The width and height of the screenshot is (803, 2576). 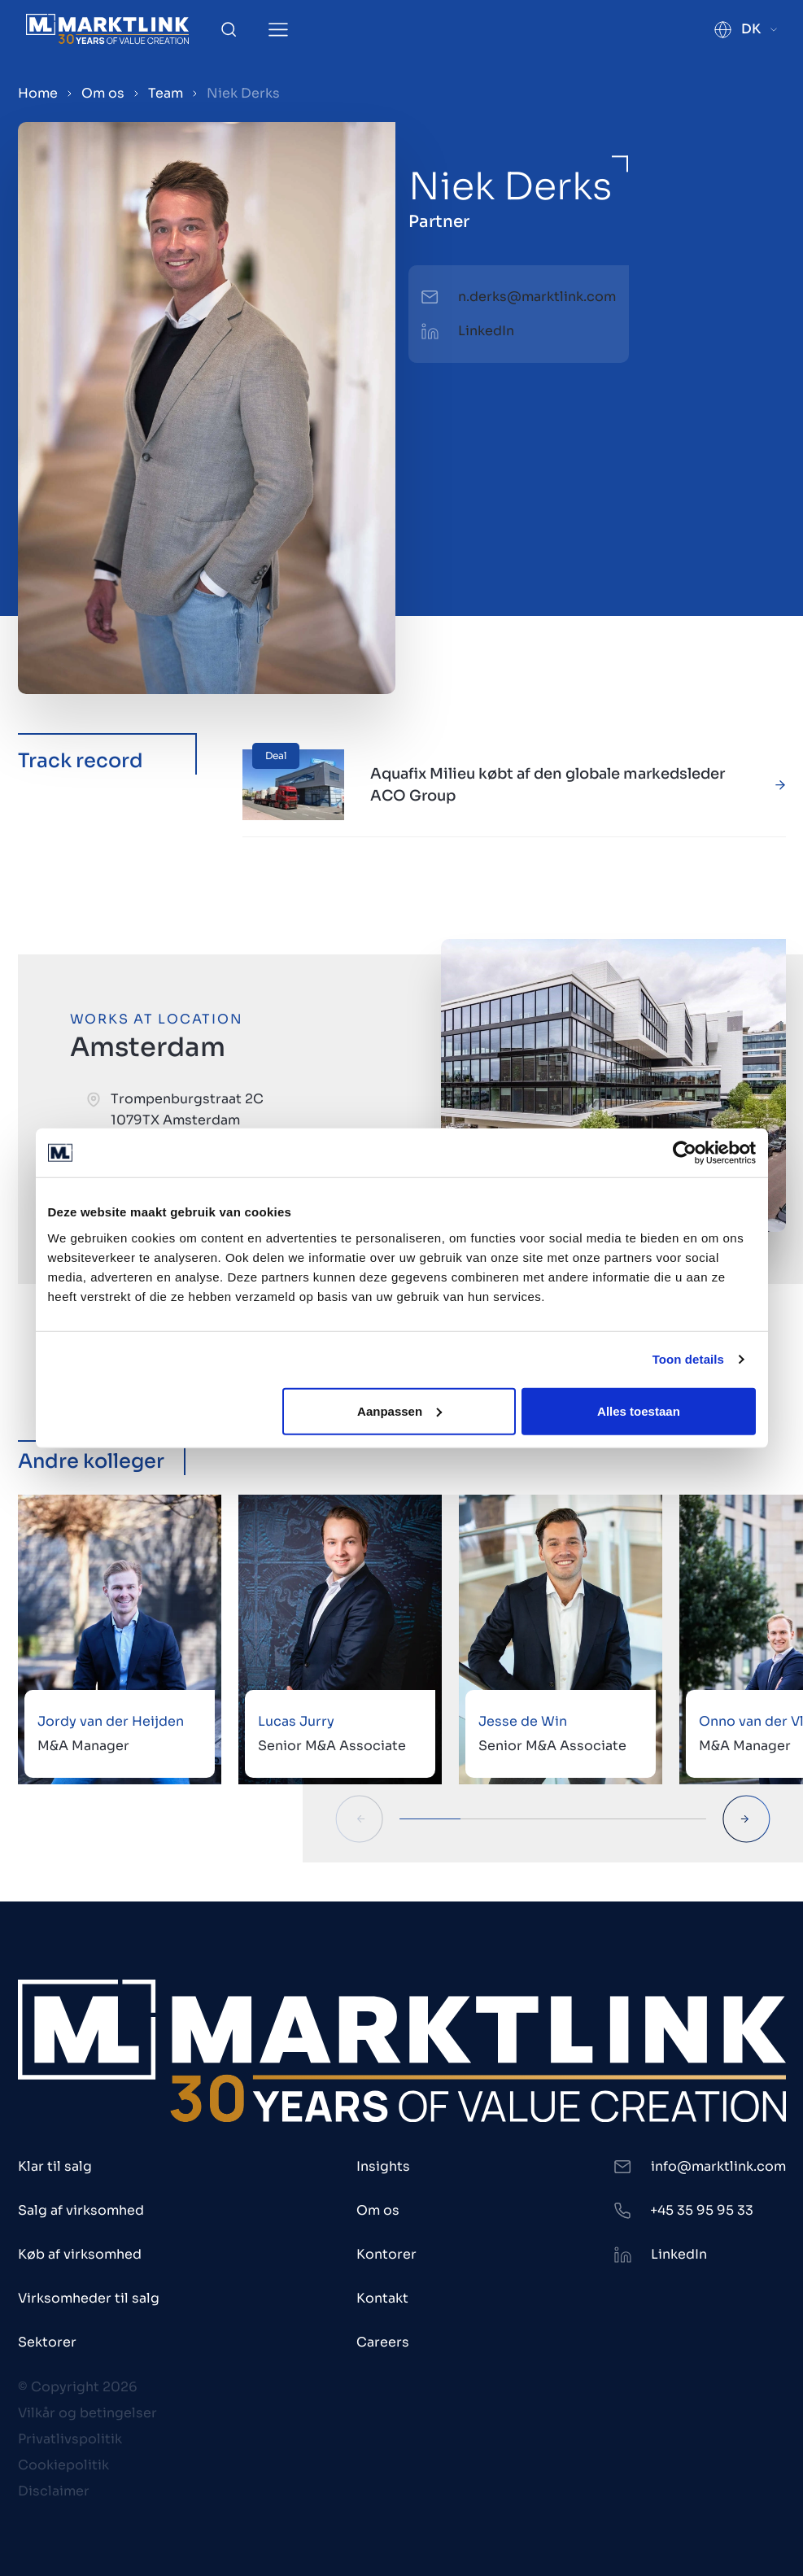 What do you see at coordinates (688, 1359) in the screenshot?
I see `Toon details` at bounding box center [688, 1359].